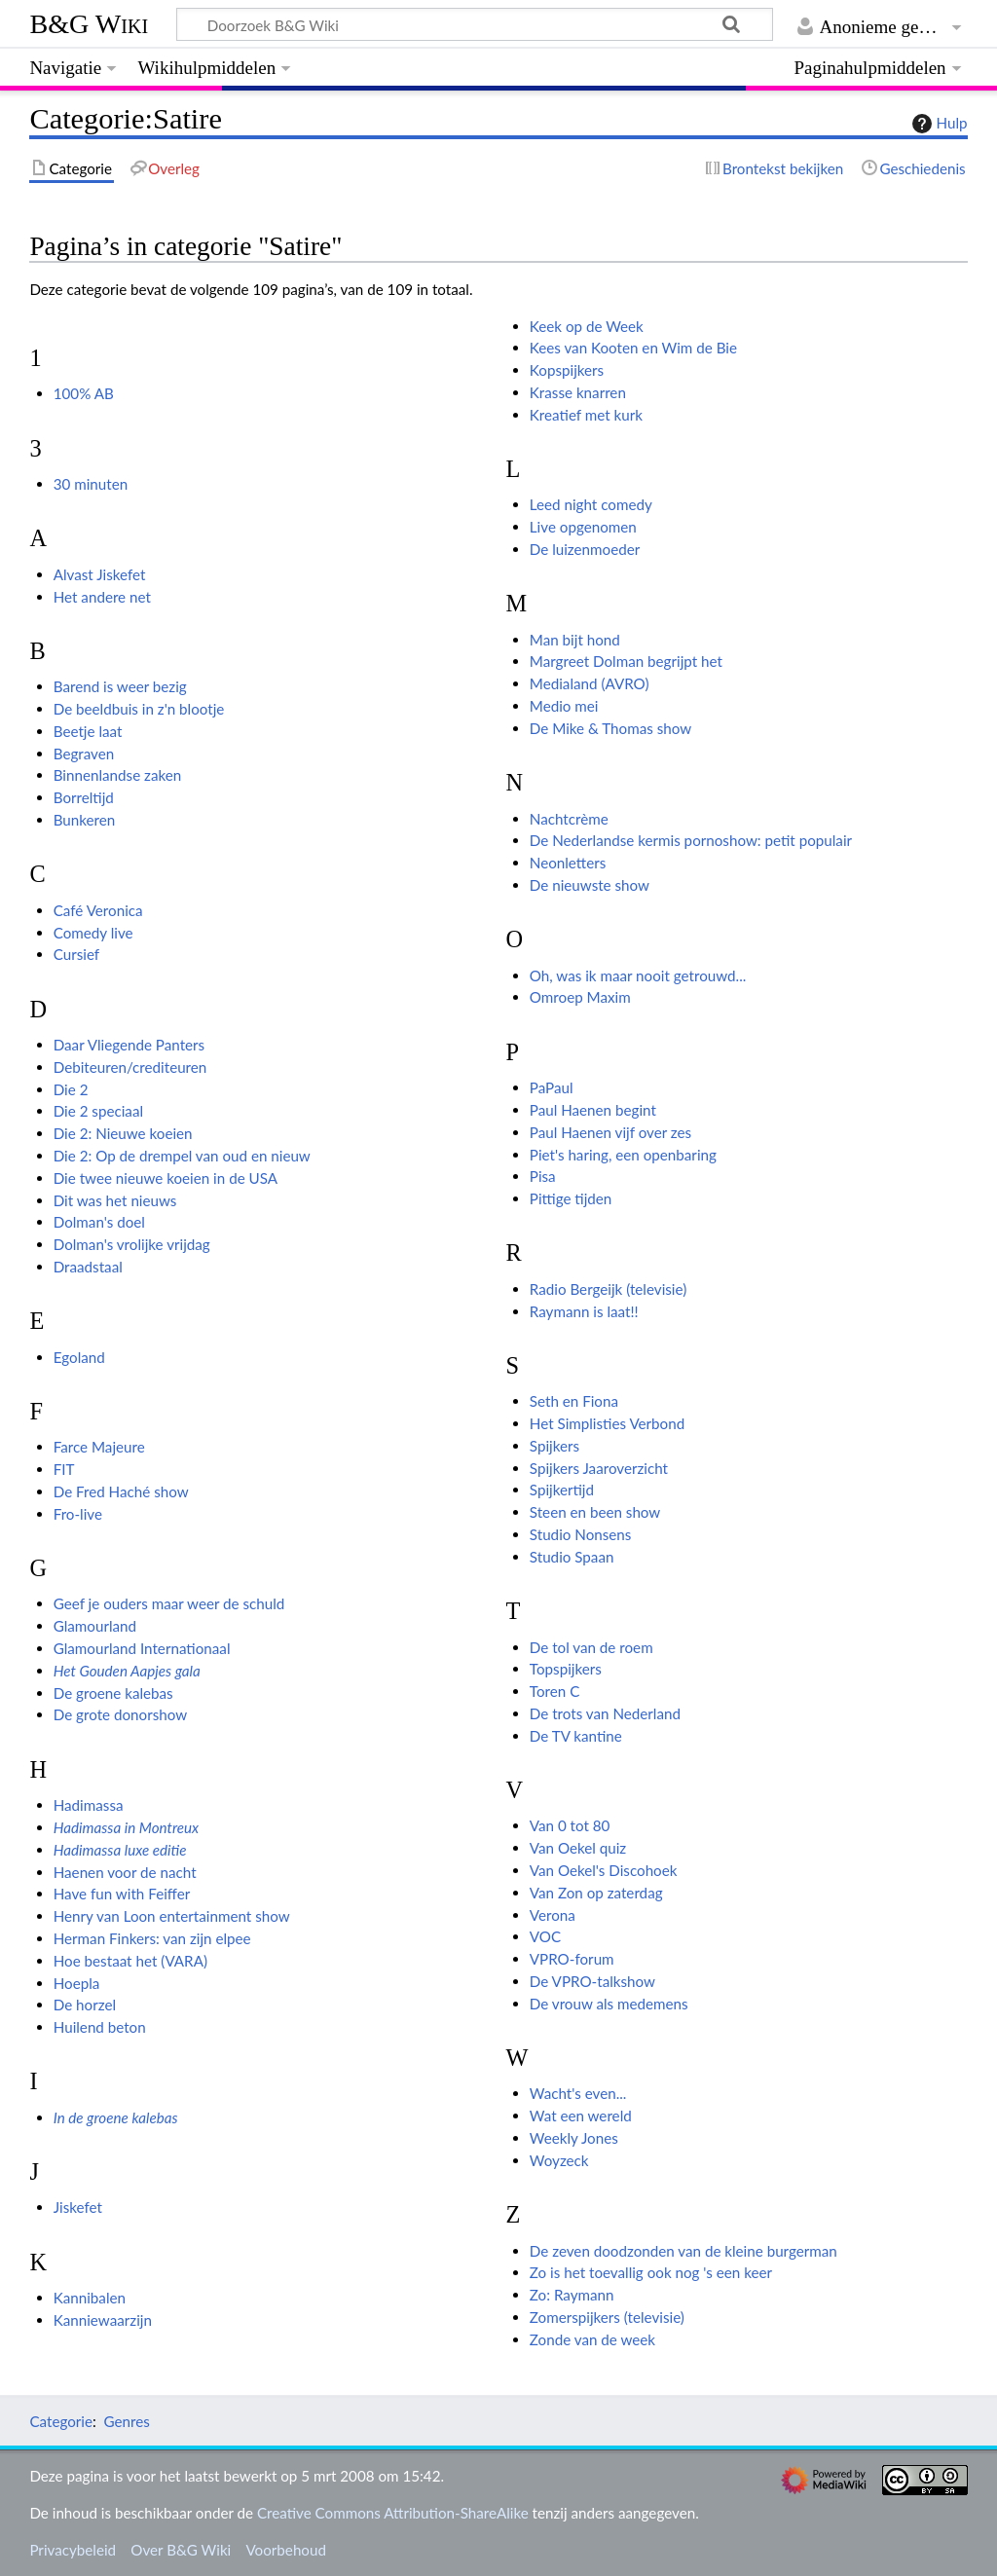 The height and width of the screenshot is (2576, 997). Describe the element at coordinates (584, 1311) in the screenshot. I see `Raymann is laat!!` at that location.